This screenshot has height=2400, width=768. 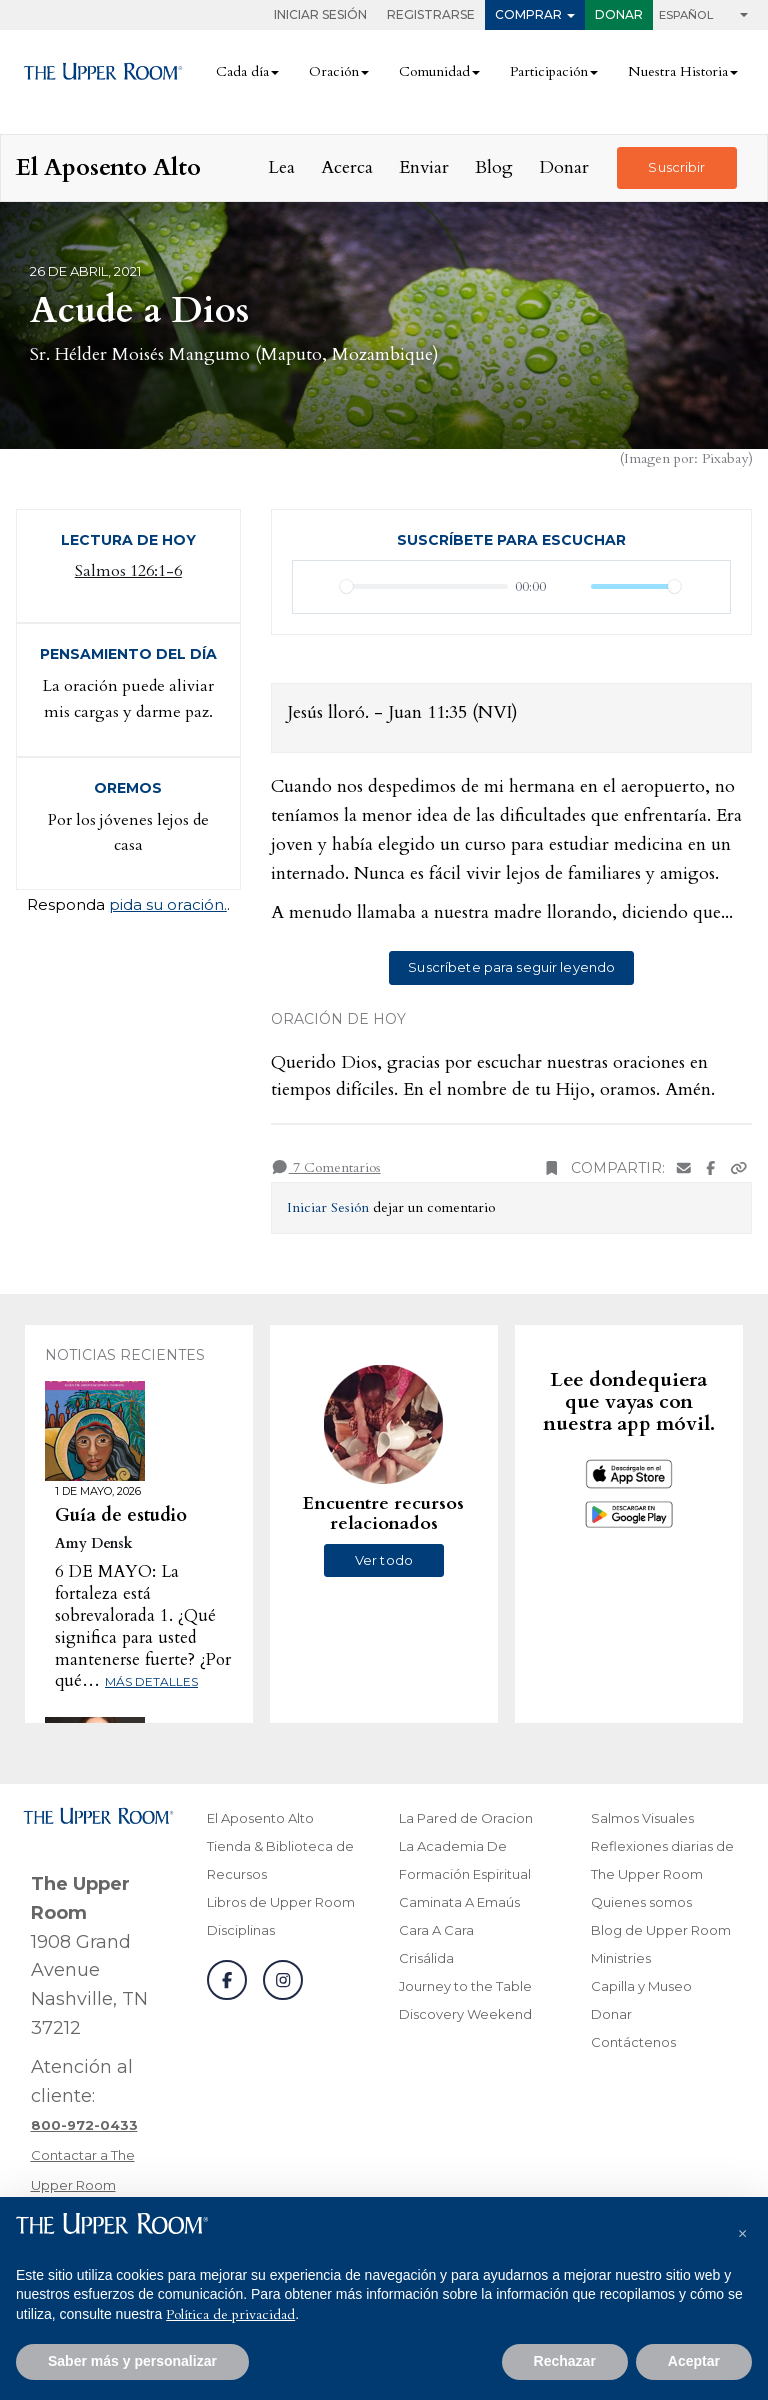 I want to click on Comunidad [button], so click(x=434, y=71).